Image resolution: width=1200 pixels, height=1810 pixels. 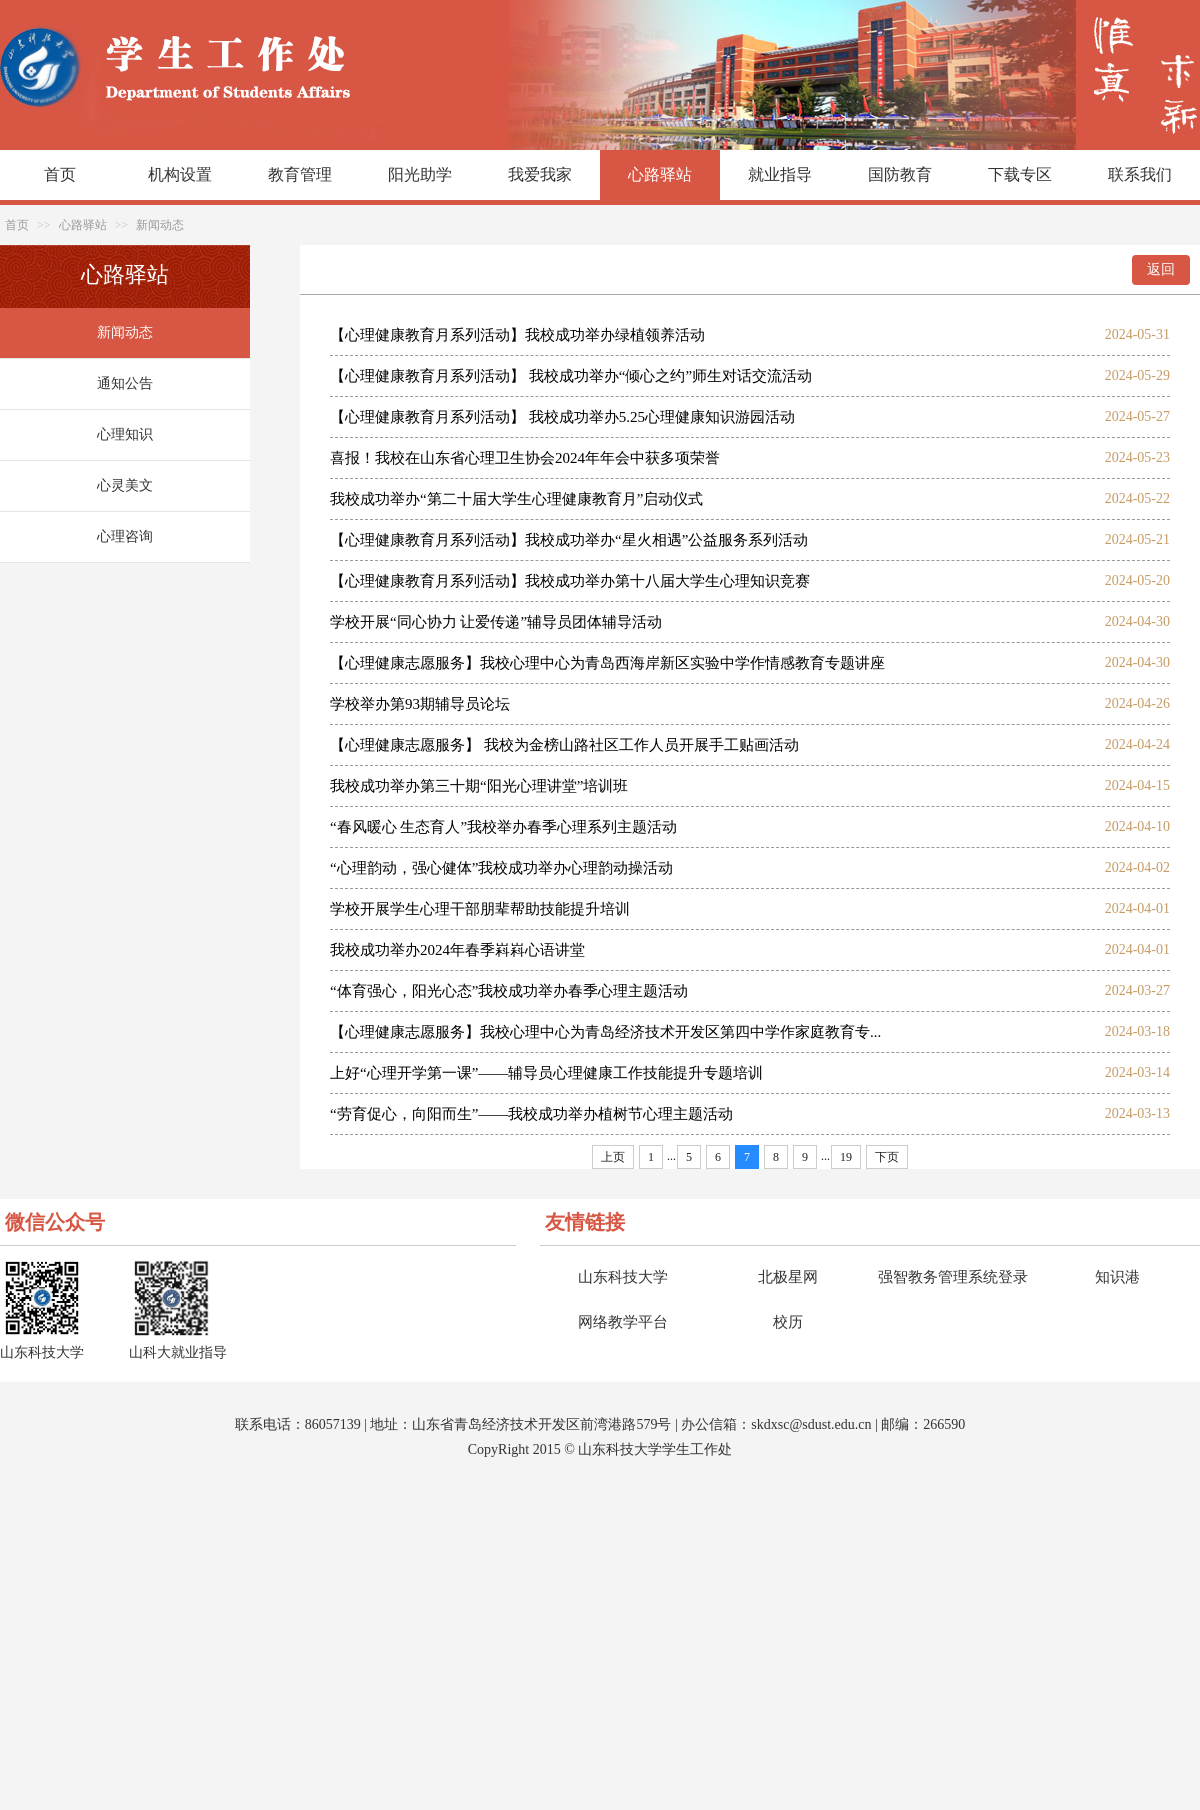 What do you see at coordinates (180, 174) in the screenshot?
I see `机构设置` at bounding box center [180, 174].